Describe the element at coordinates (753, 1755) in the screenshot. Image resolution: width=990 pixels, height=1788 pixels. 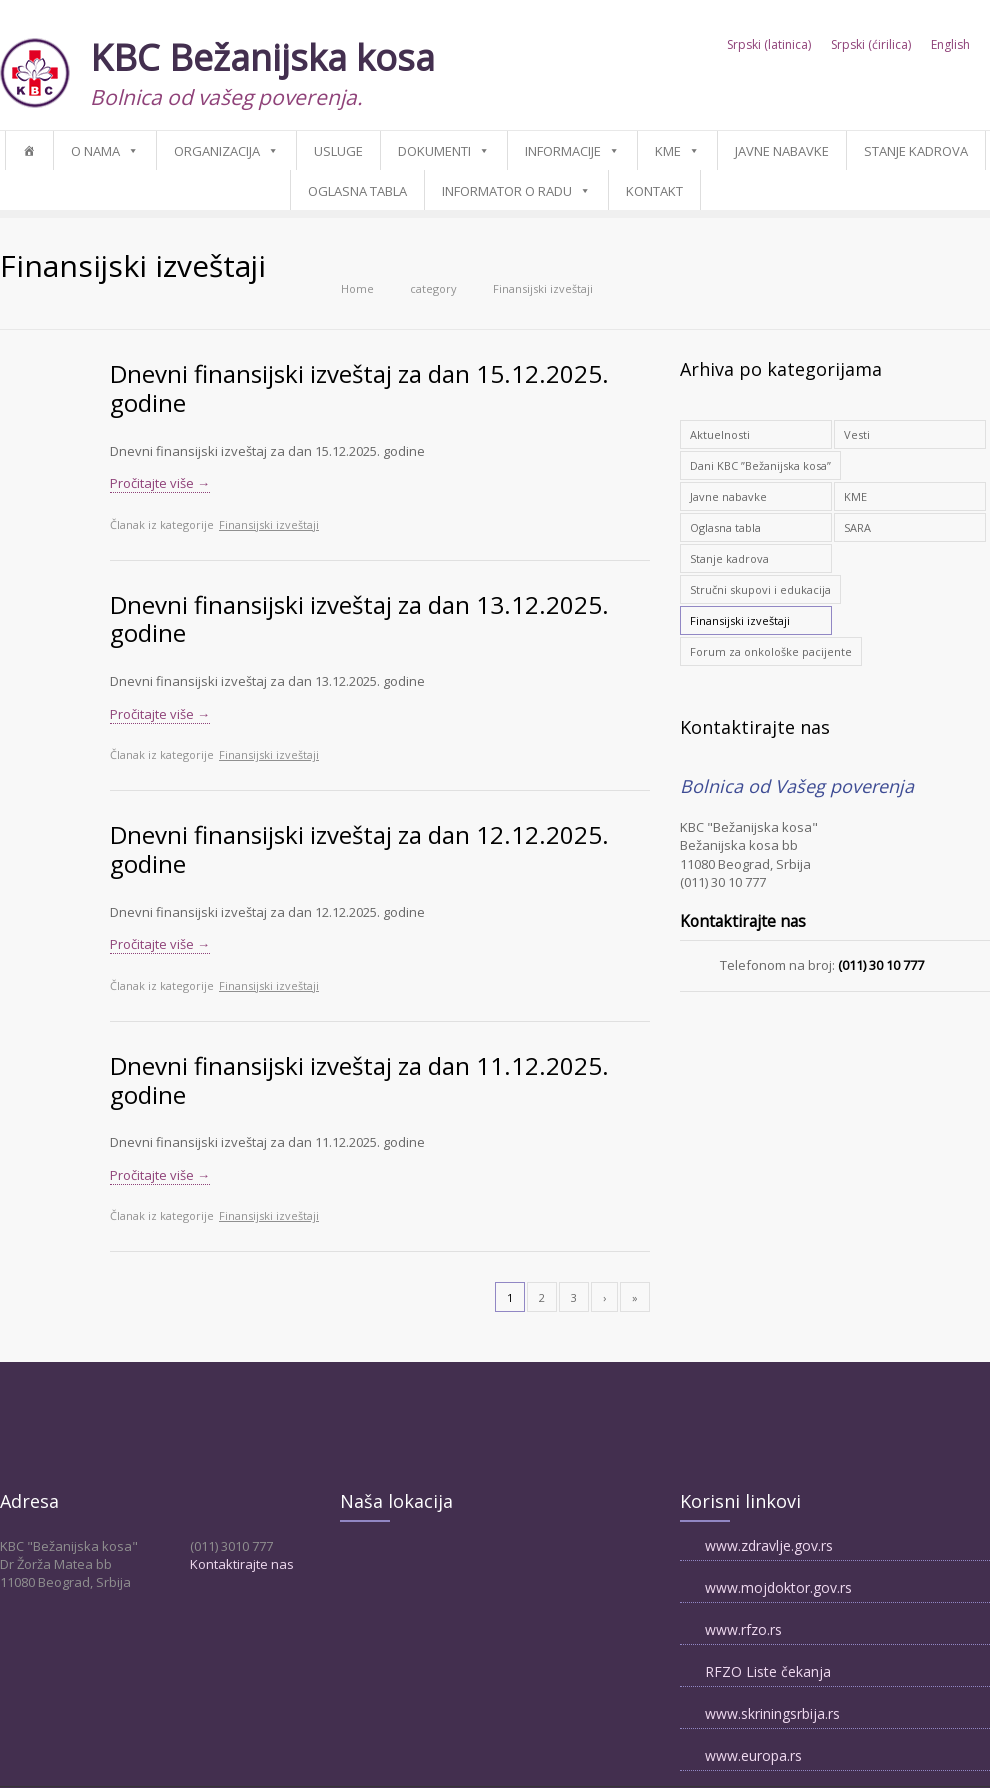
I see `www.europa.rs` at that location.